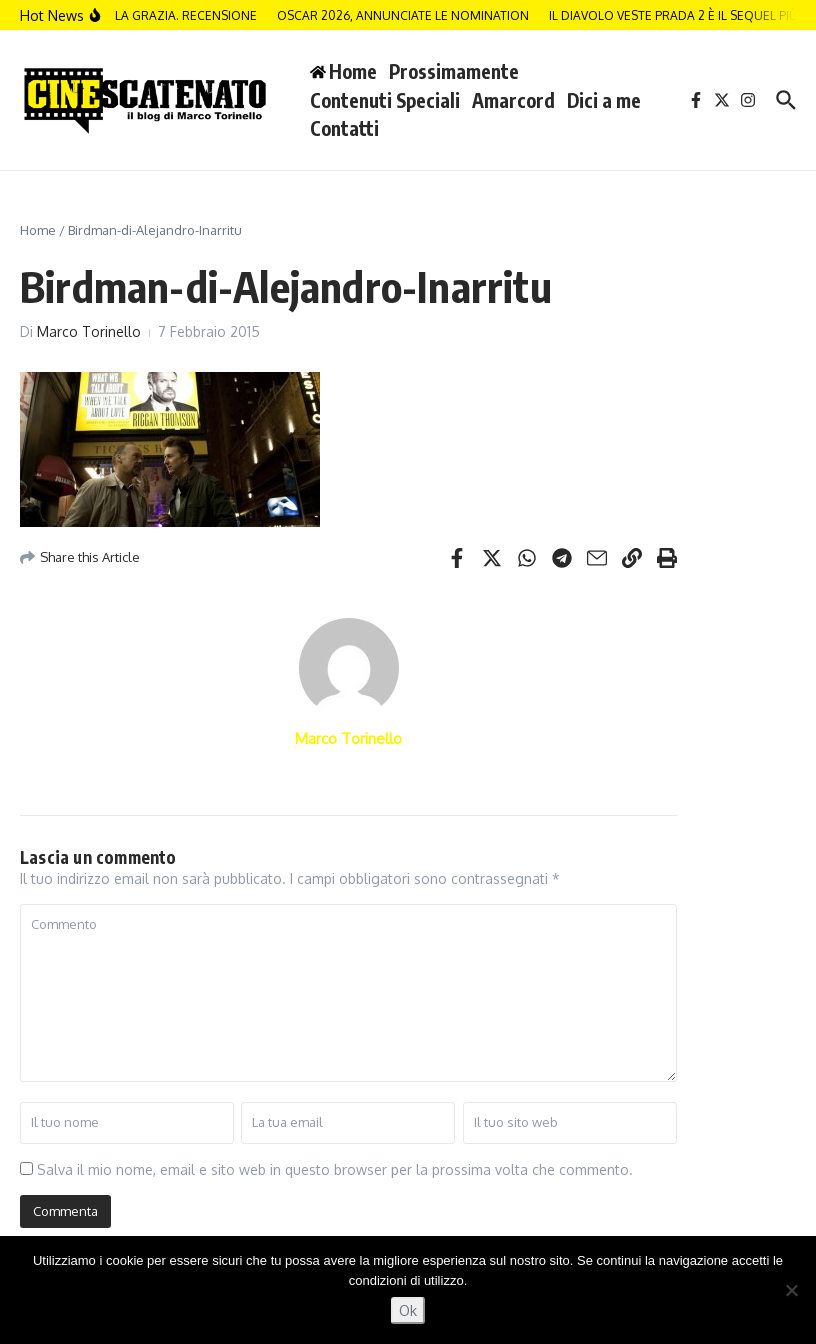 This screenshot has width=816, height=1344. What do you see at coordinates (408, 1310) in the screenshot?
I see `Ok` at bounding box center [408, 1310].